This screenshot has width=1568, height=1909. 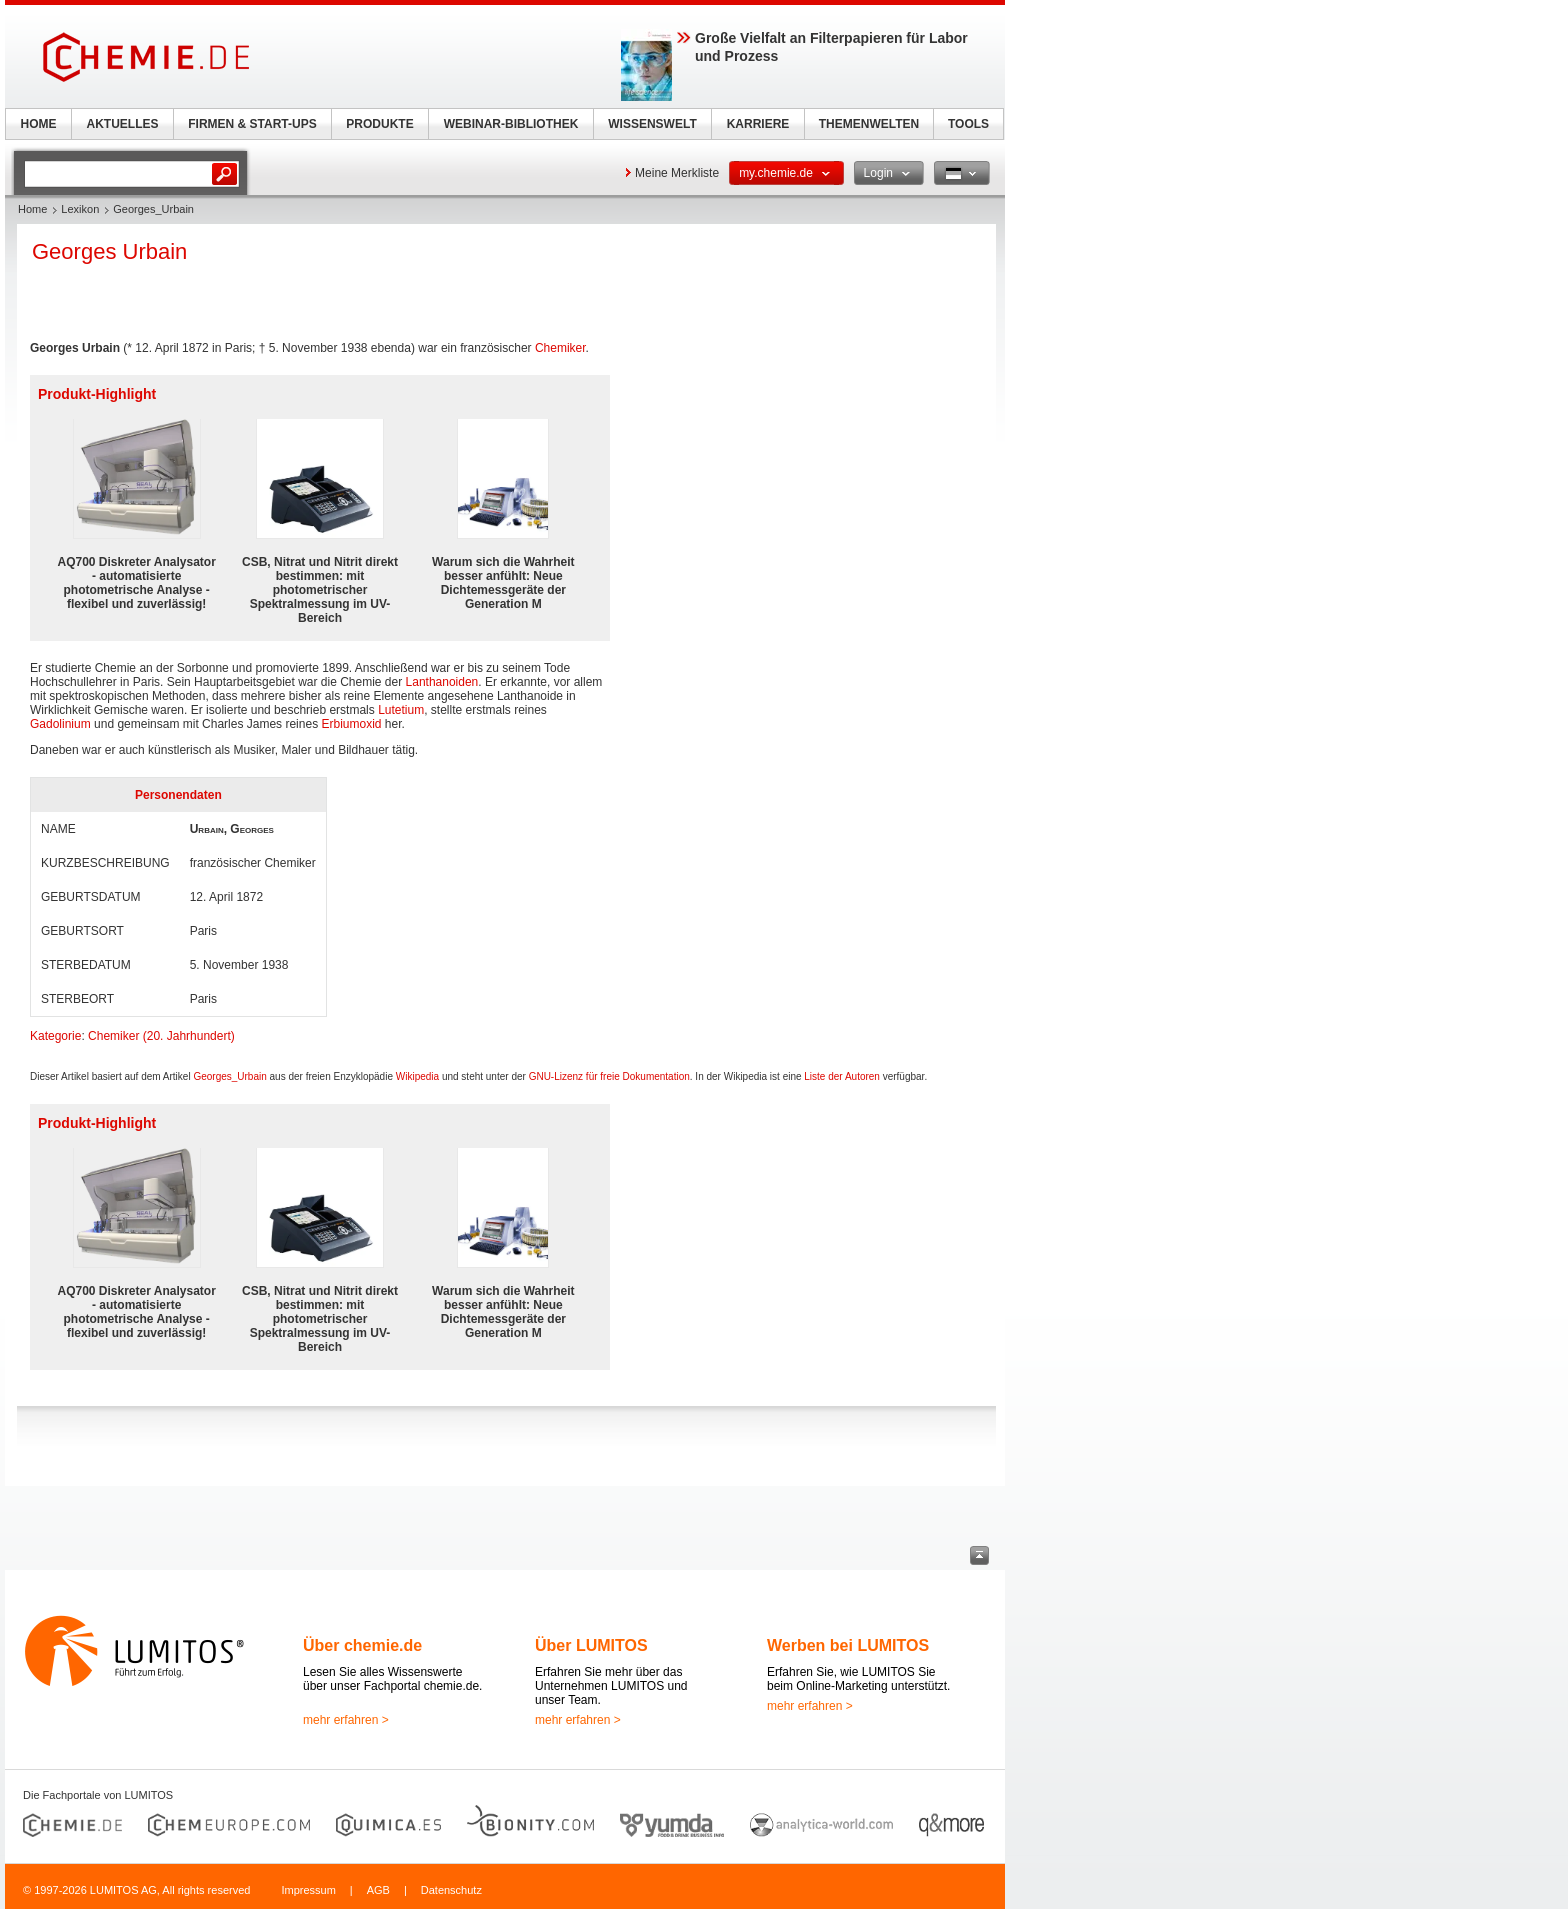 I want to click on Kategorie, so click(x=55, y=1036).